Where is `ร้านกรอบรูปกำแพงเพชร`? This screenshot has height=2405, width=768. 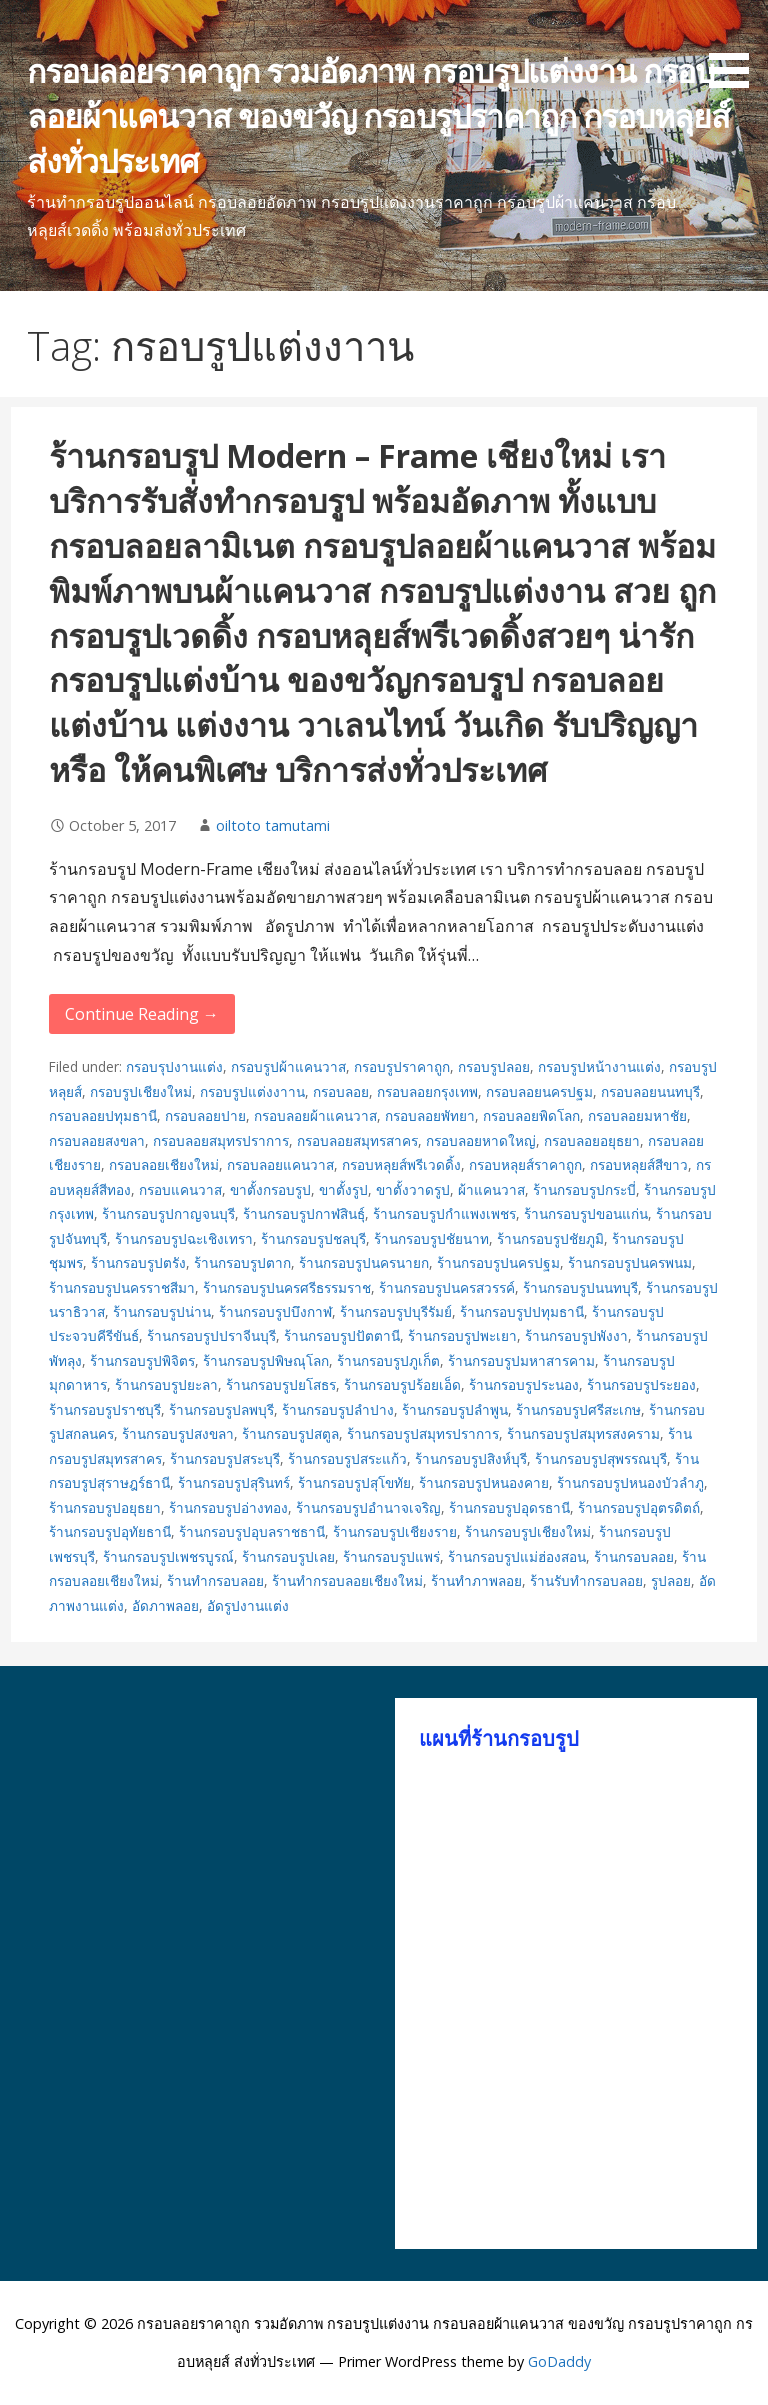
ร้านกรอบรูปกำแพงเพชร is located at coordinates (444, 1213).